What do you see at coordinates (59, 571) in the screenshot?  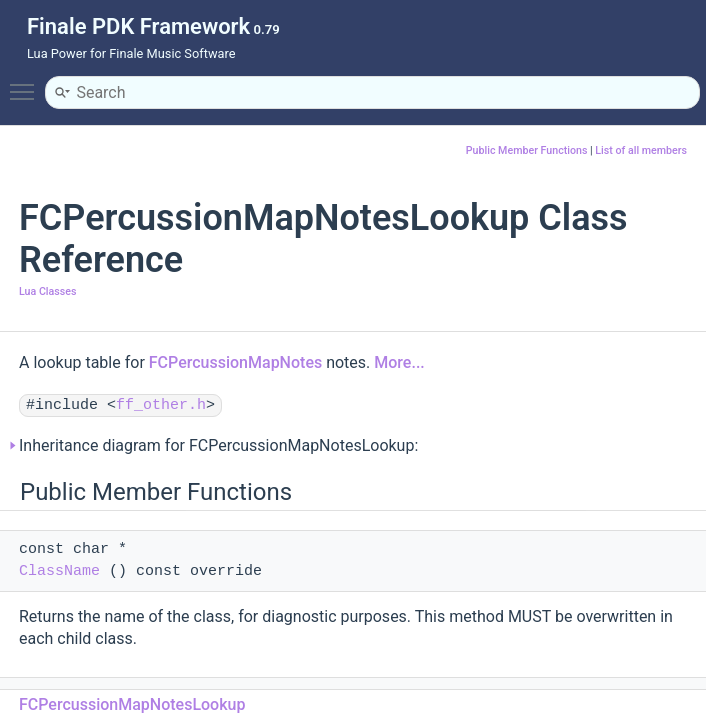 I see `ClassName` at bounding box center [59, 571].